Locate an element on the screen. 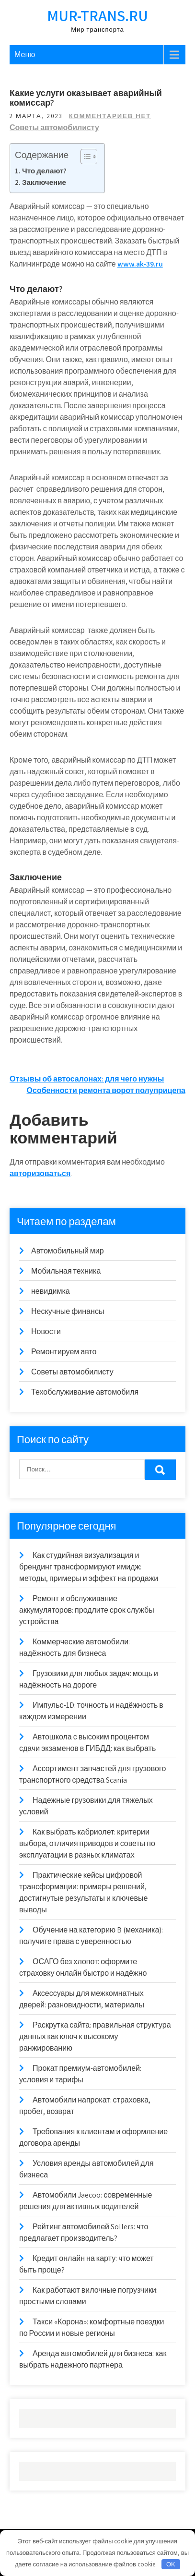  Меню is located at coordinates (24, 54).